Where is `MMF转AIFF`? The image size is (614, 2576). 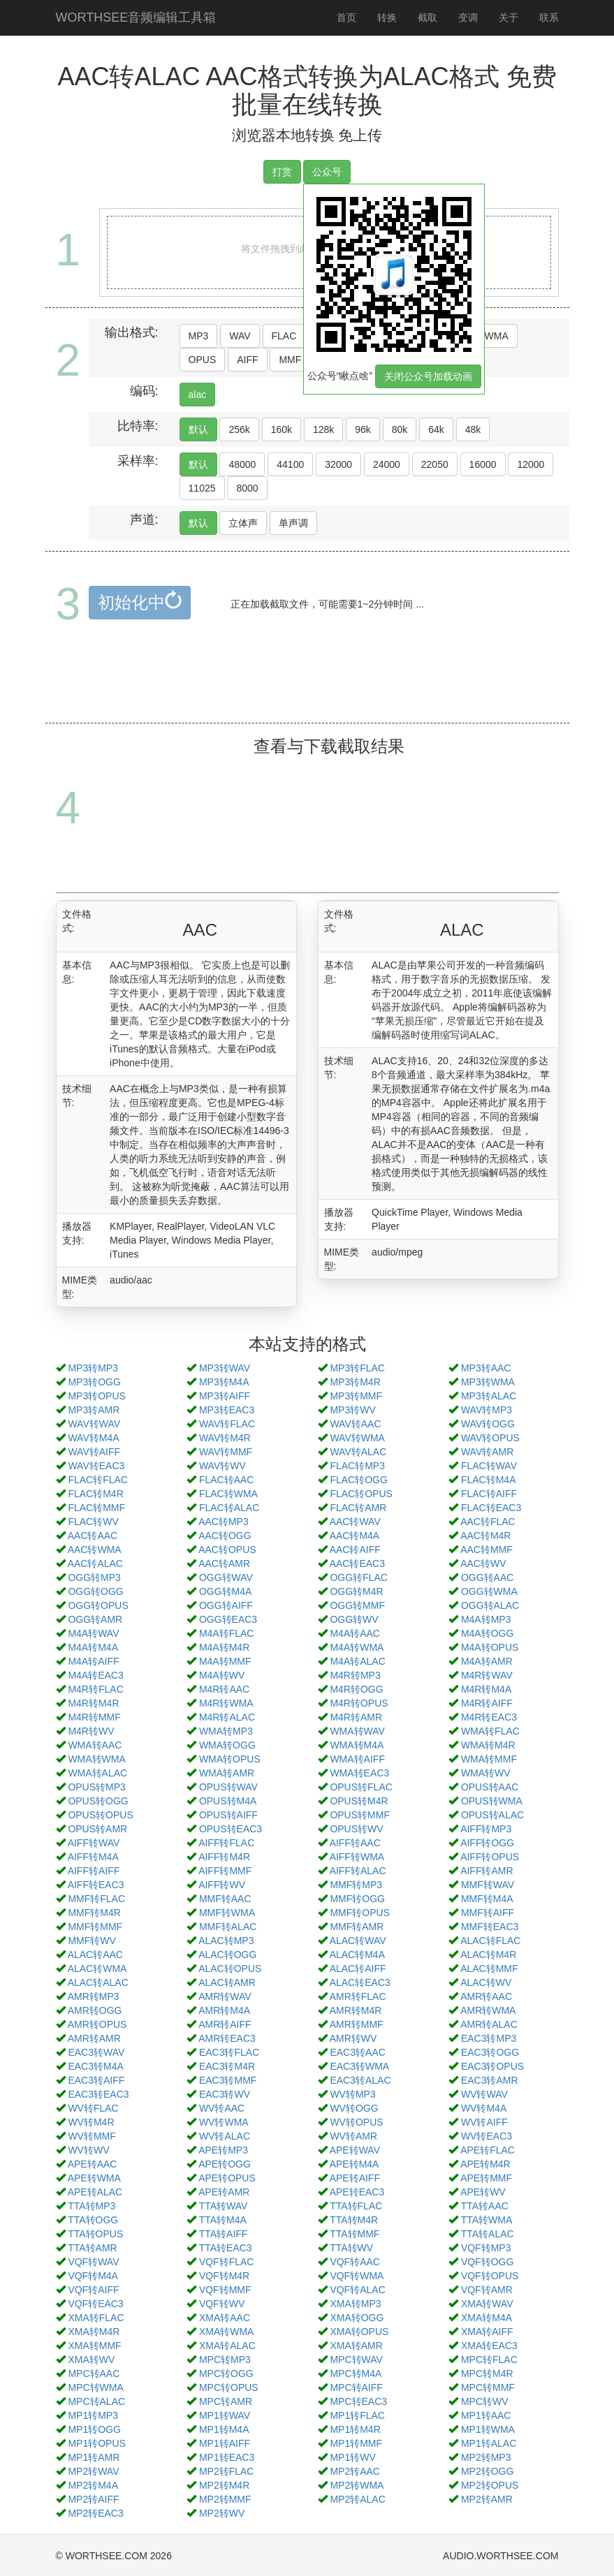
MMF转AIFF is located at coordinates (487, 1912).